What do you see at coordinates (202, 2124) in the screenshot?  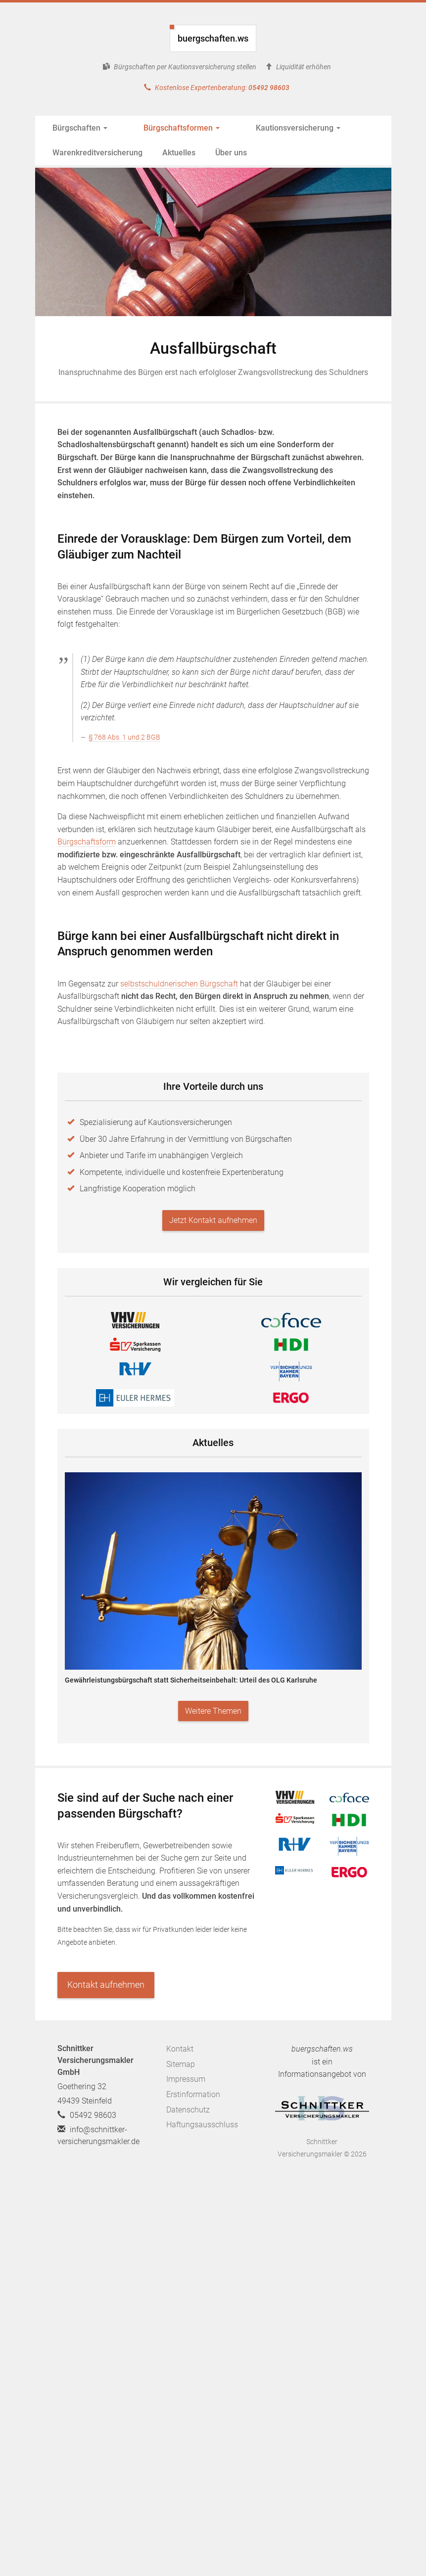 I see `Haftungsausschluss` at bounding box center [202, 2124].